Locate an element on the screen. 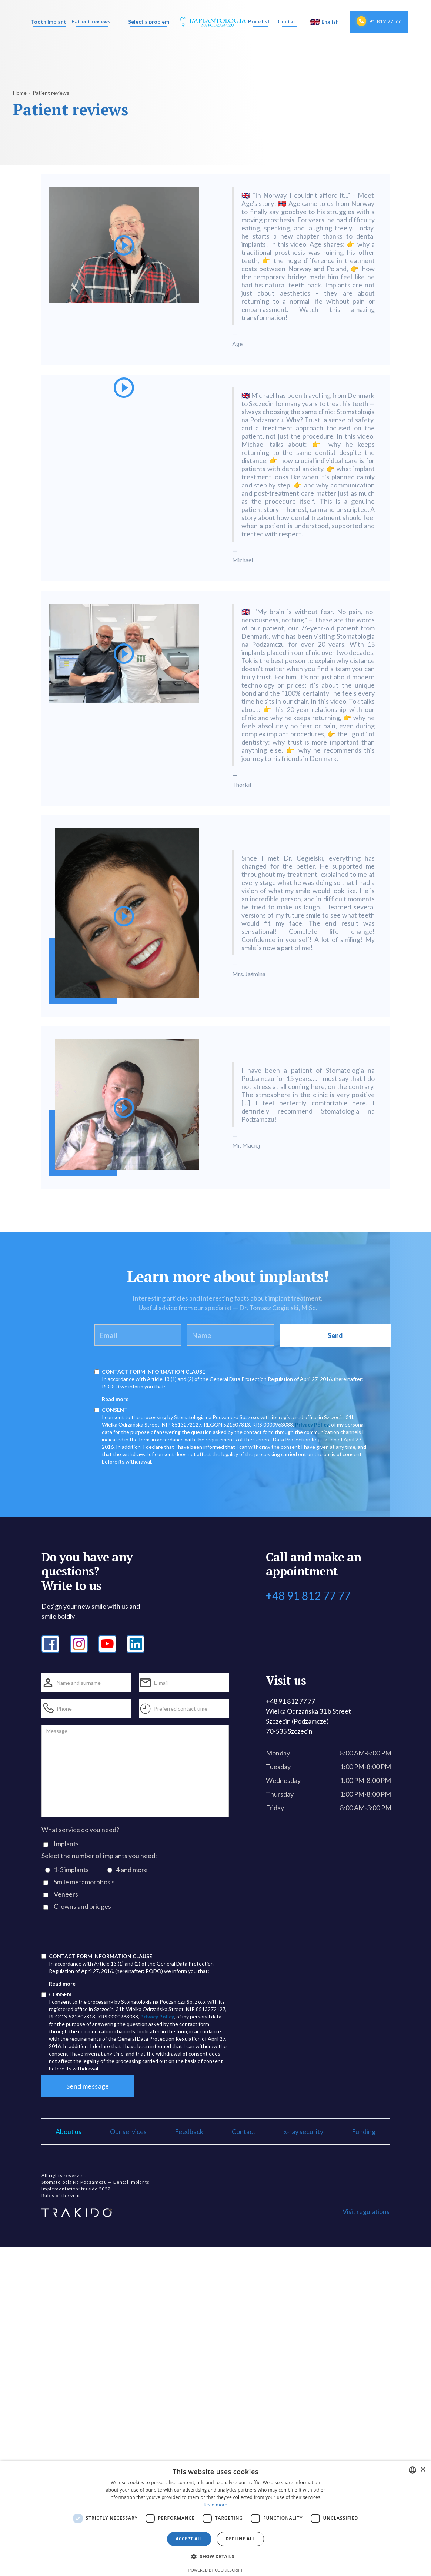 This screenshot has width=431, height=2576. Powered by CookieScript [Powered by CookieScript, opens a new window] is located at coordinates (215, 2570).